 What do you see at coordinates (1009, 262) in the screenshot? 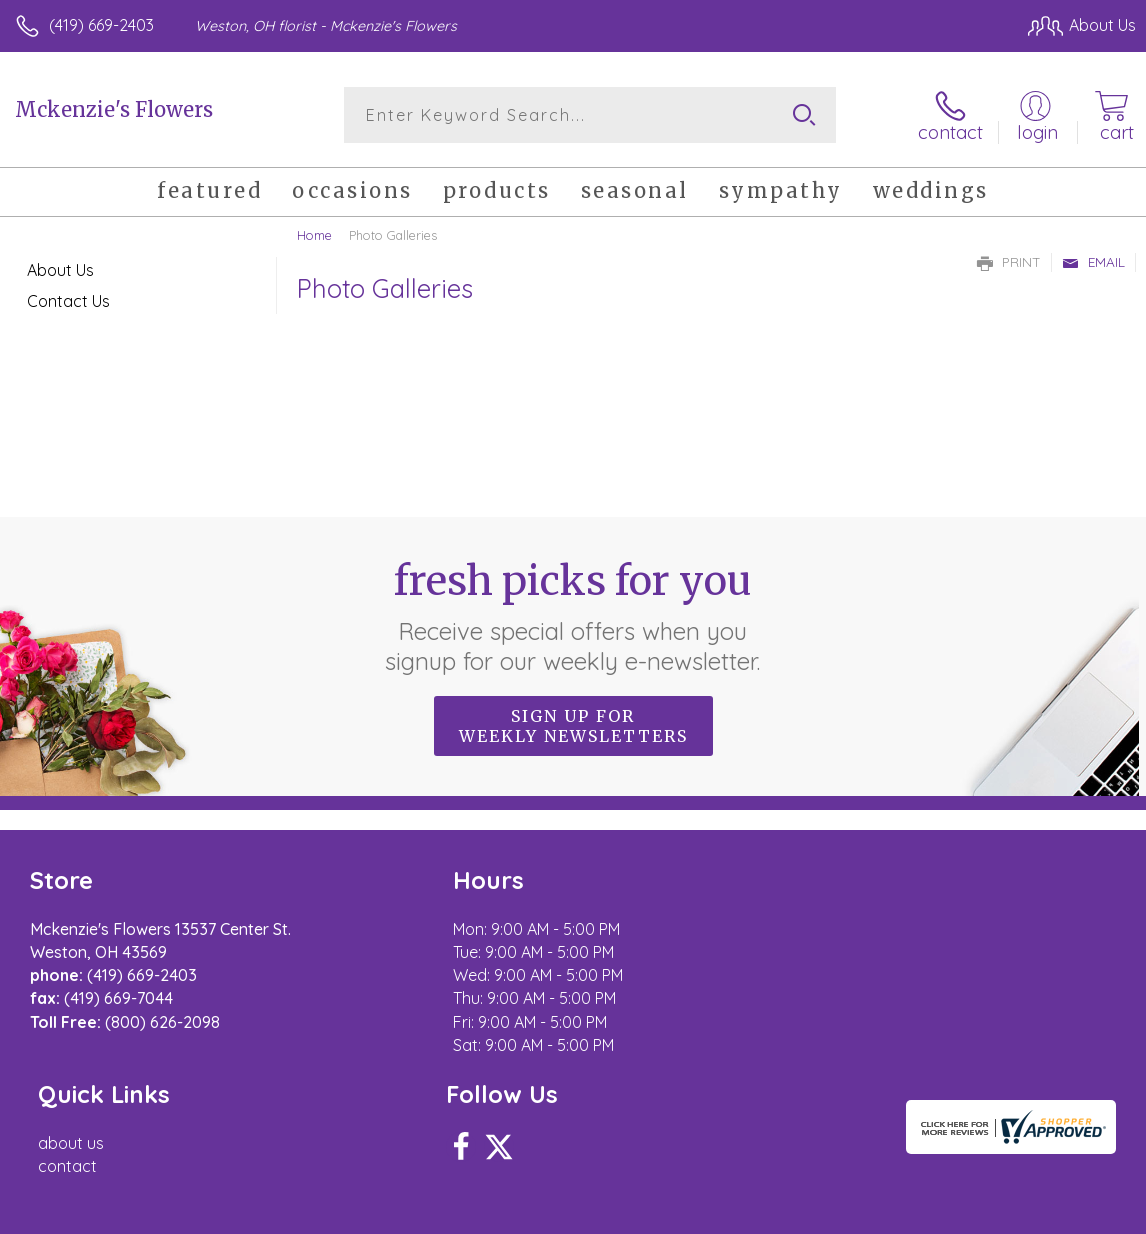
I see `Print` at bounding box center [1009, 262].